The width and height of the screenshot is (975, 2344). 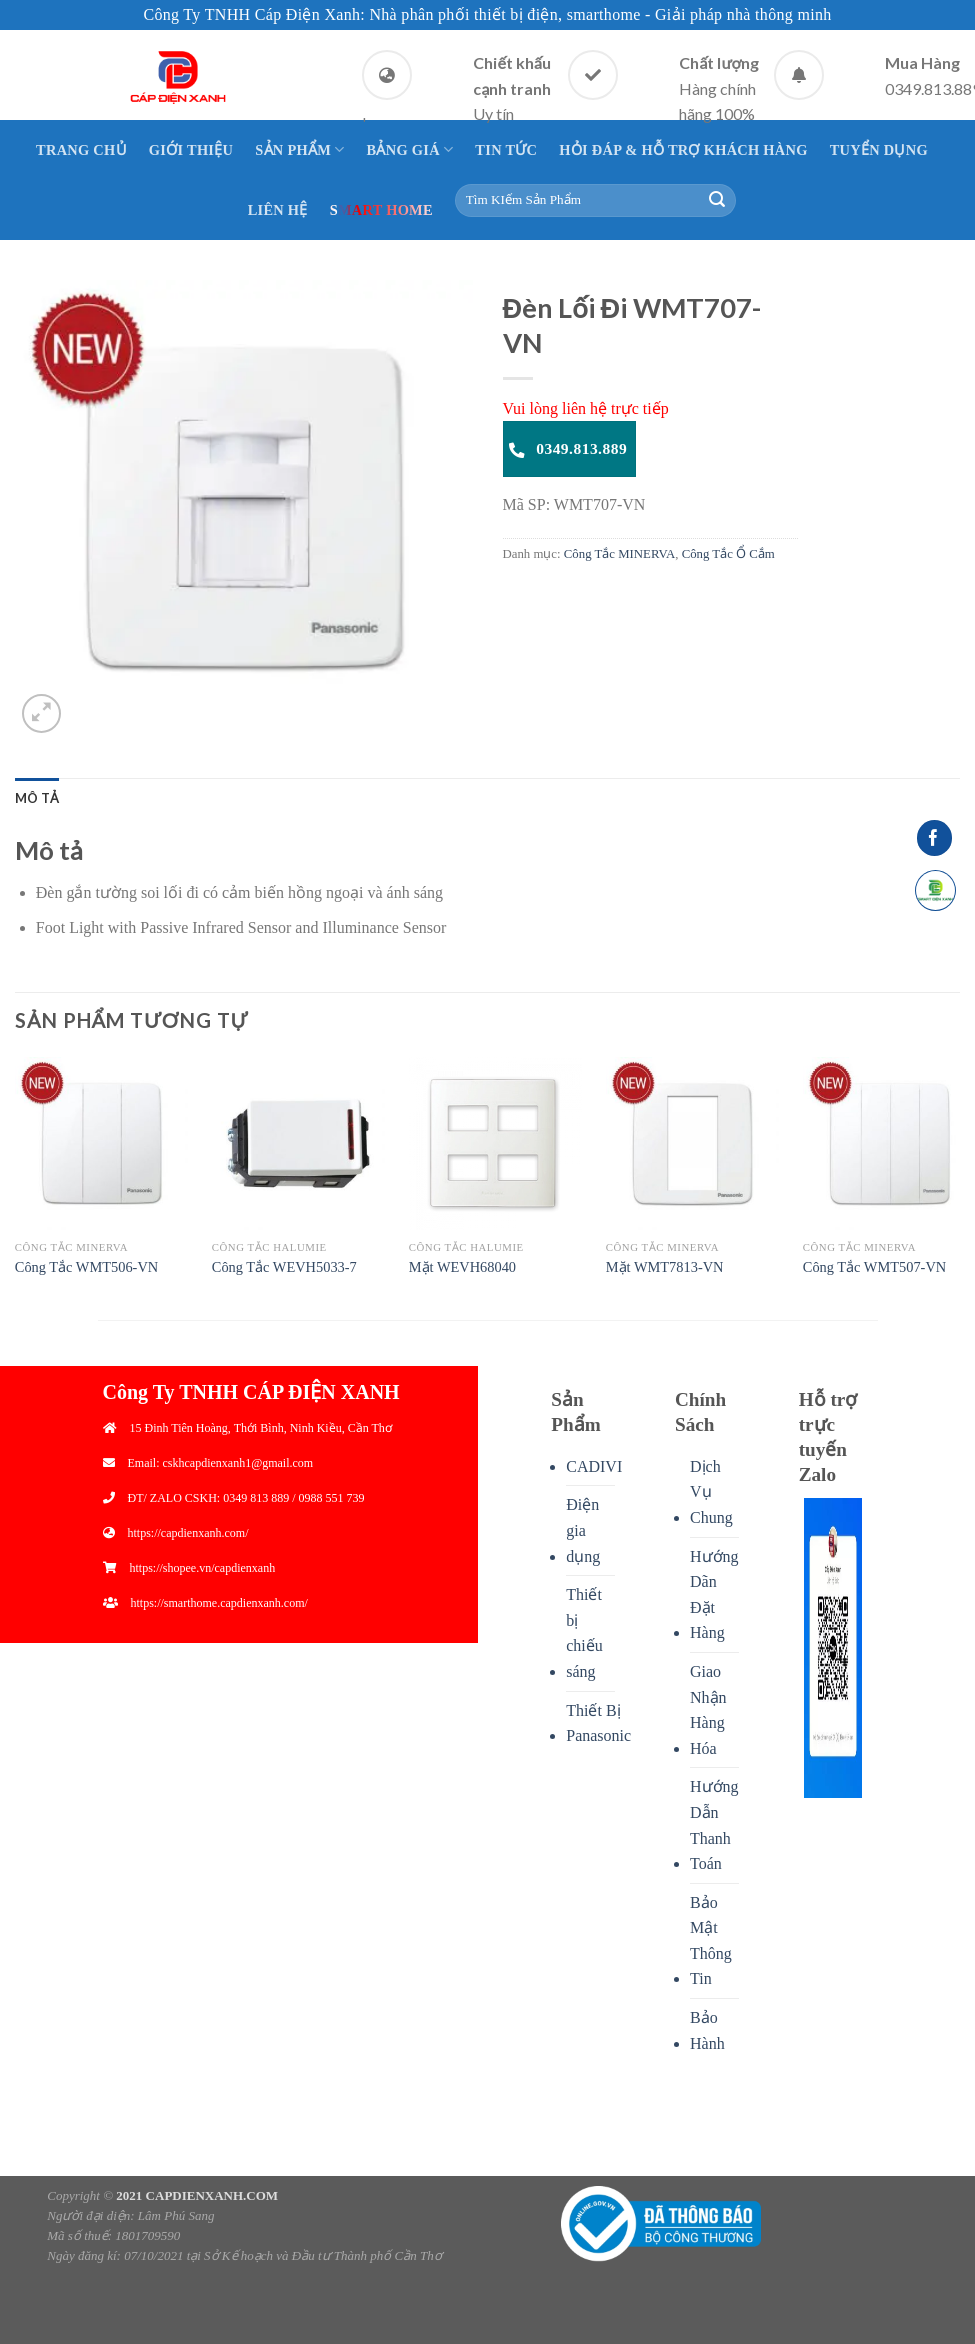 I want to click on https://capdienxanh.com/, so click(x=188, y=1533).